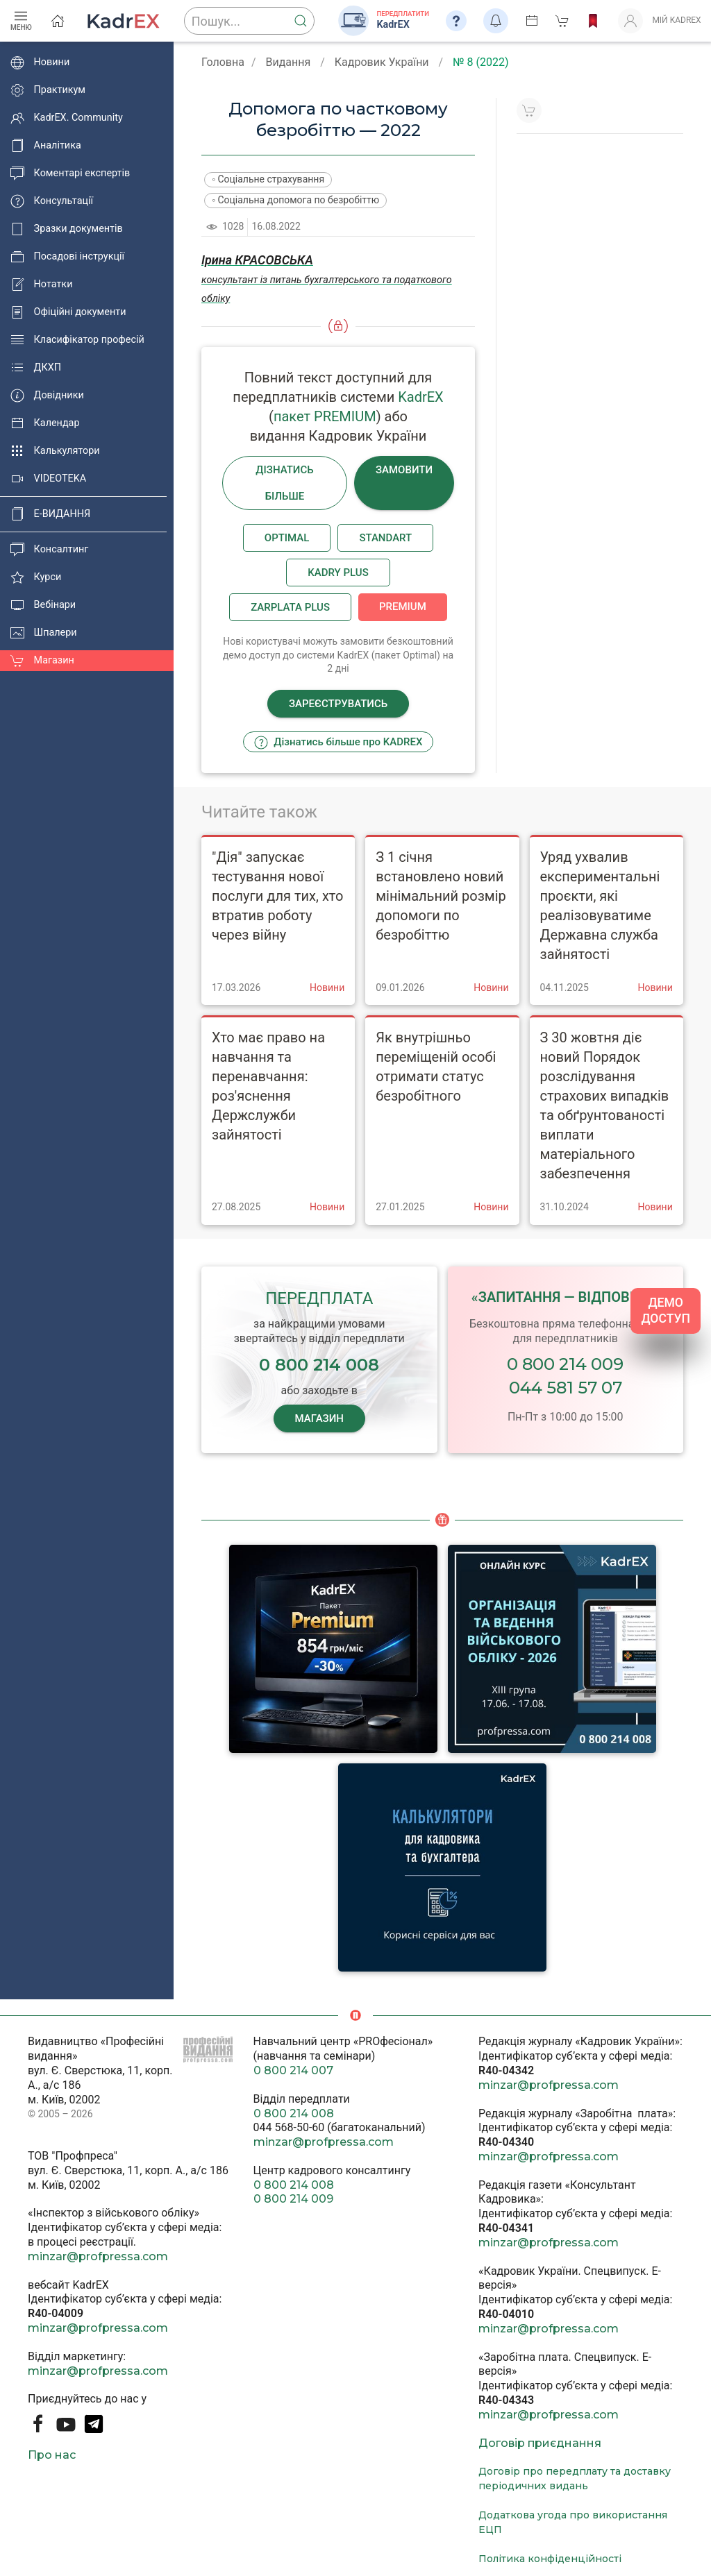  I want to click on KadrEX, so click(420, 397).